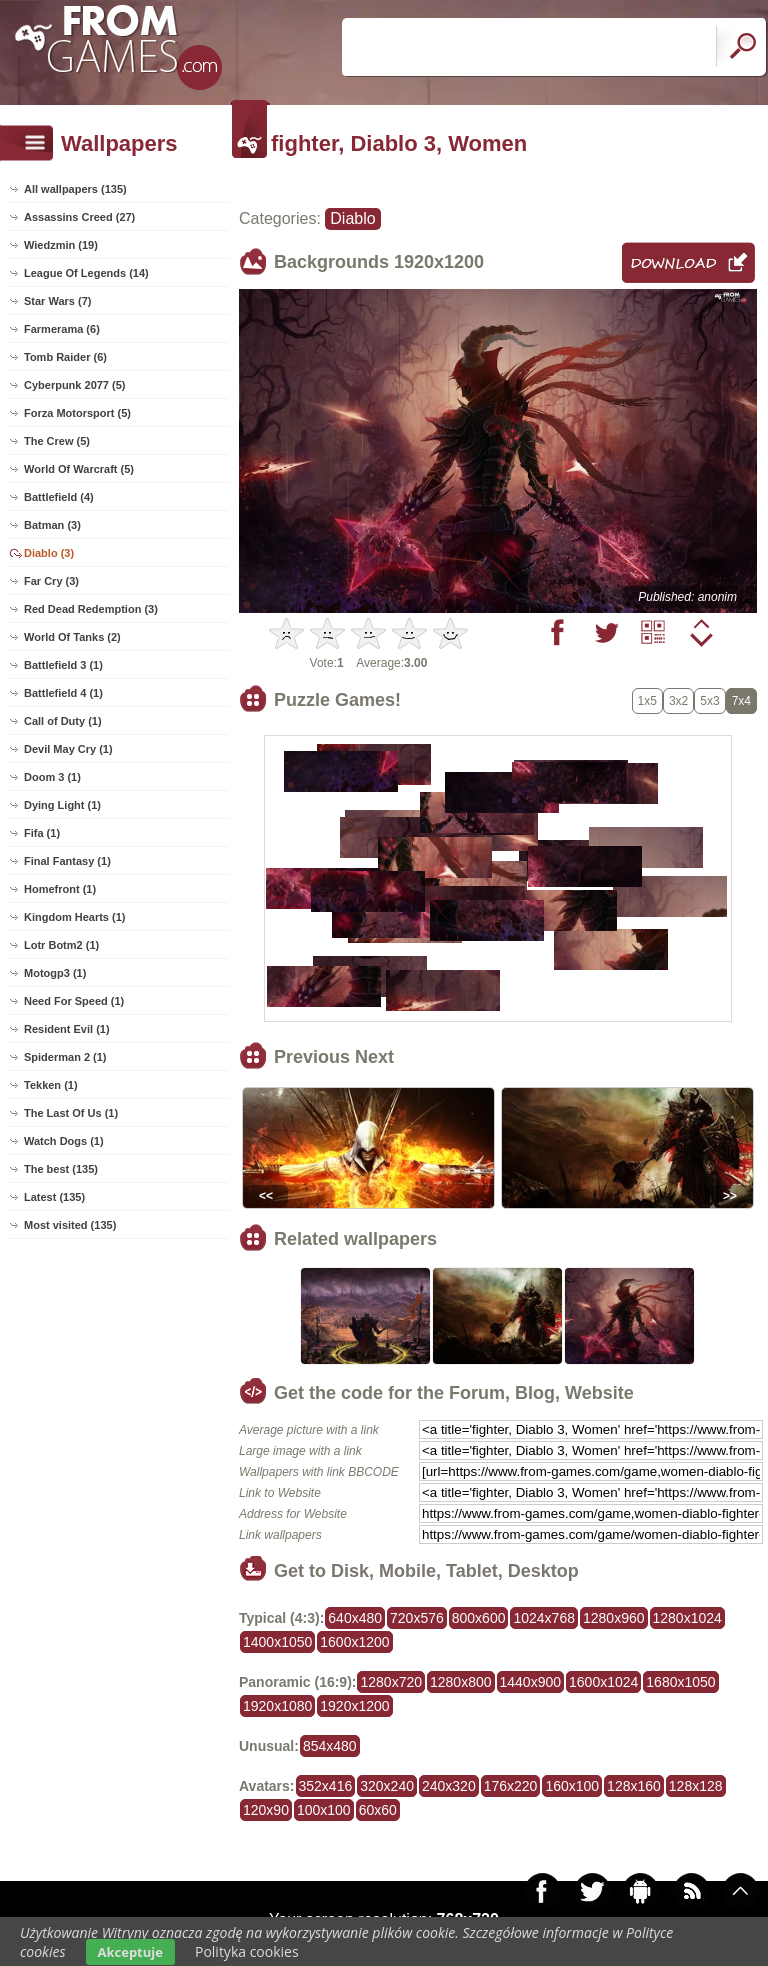 Image resolution: width=768 pixels, height=1966 pixels. Describe the element at coordinates (79, 469) in the screenshot. I see `World Of Warcraft (5)` at that location.